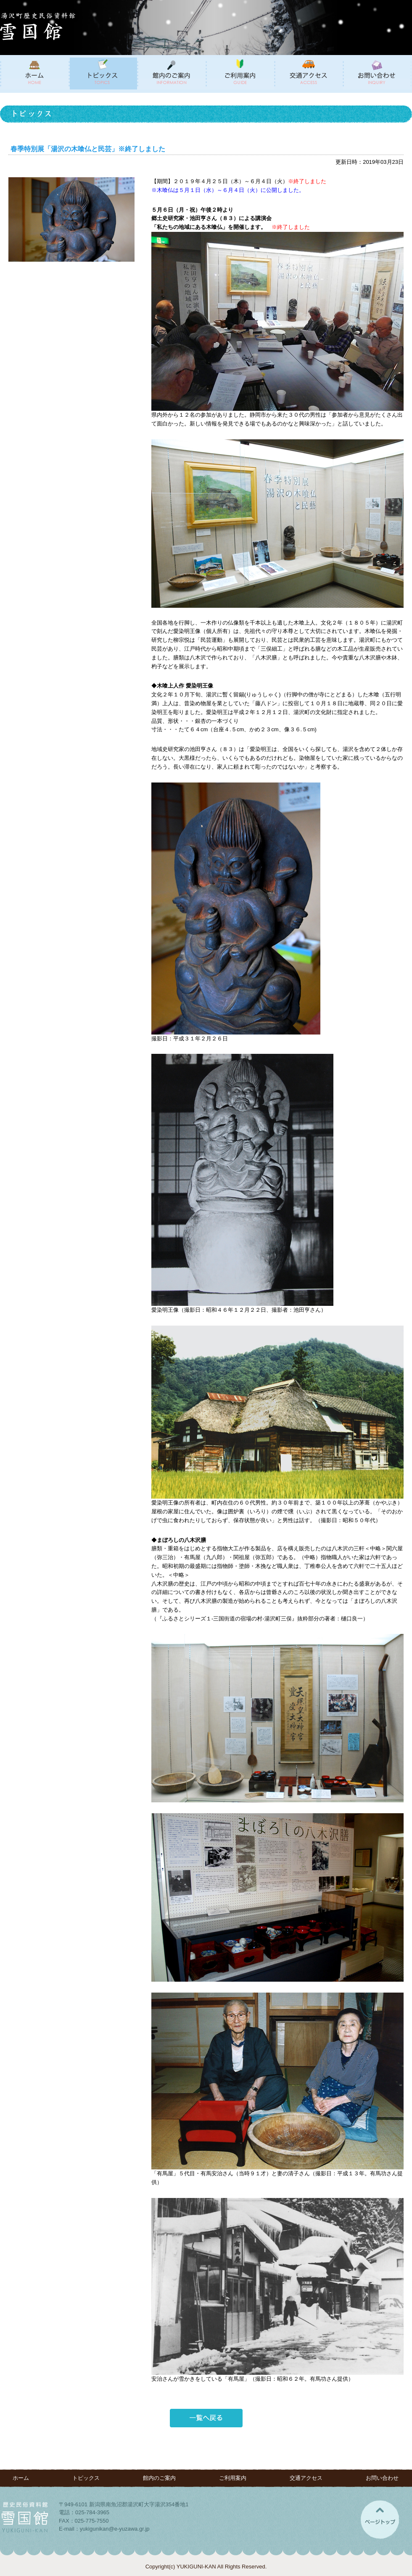 The width and height of the screenshot is (412, 2576). Describe the element at coordinates (86, 2478) in the screenshot. I see `トピックス` at that location.